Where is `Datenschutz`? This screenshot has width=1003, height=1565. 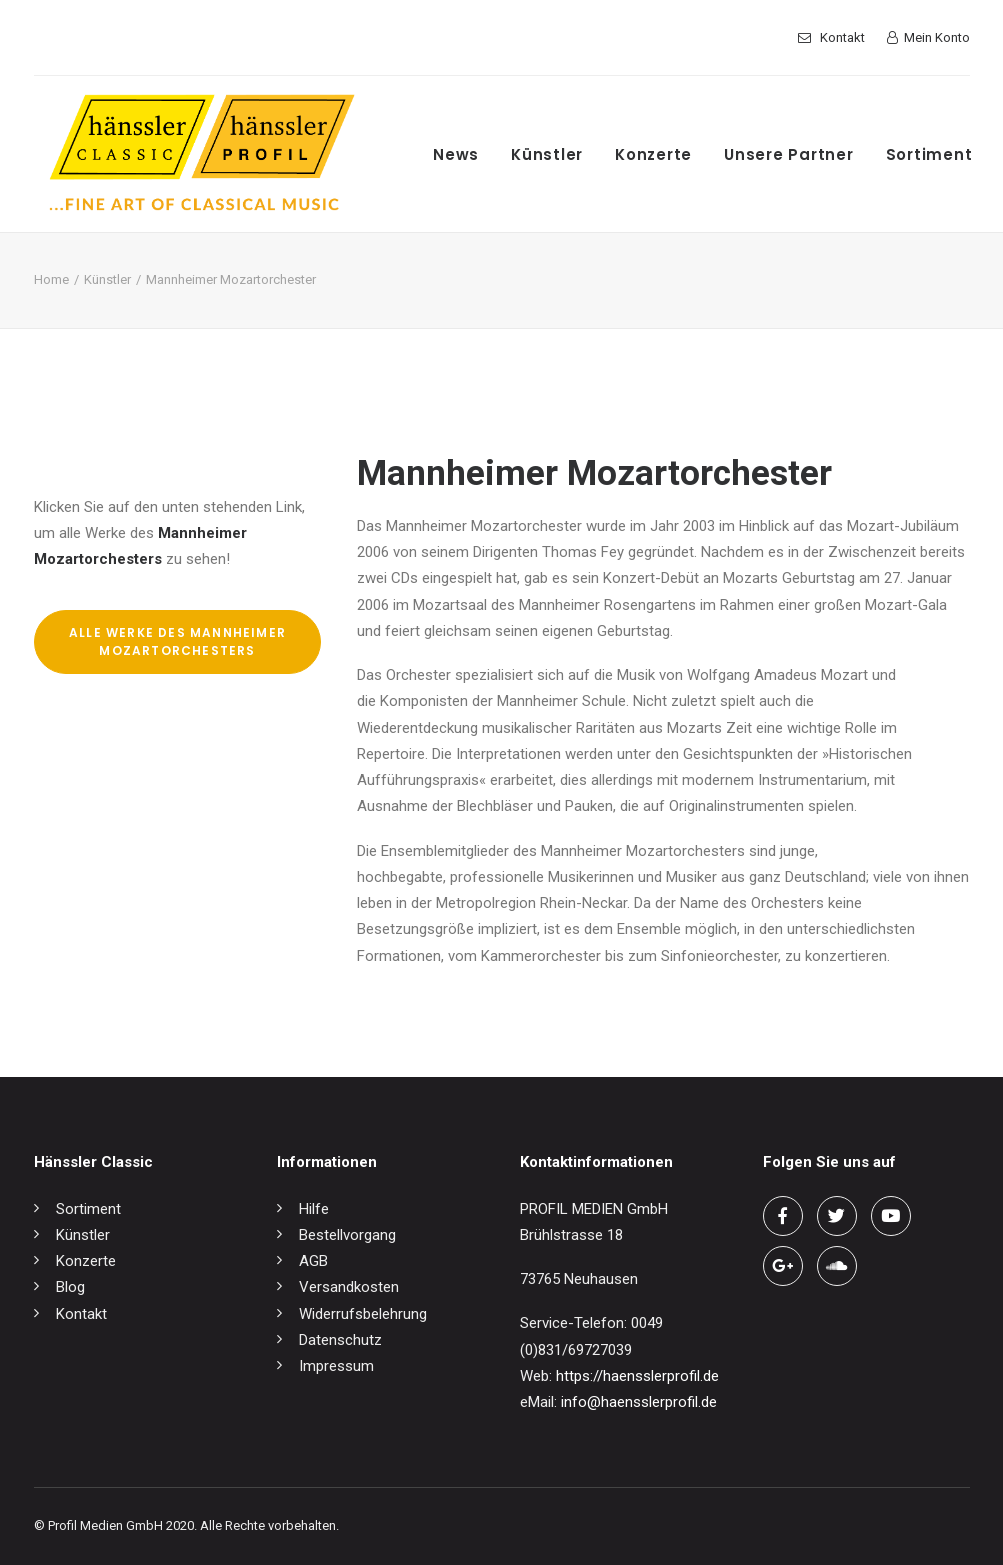
Datenschutz is located at coordinates (340, 1340).